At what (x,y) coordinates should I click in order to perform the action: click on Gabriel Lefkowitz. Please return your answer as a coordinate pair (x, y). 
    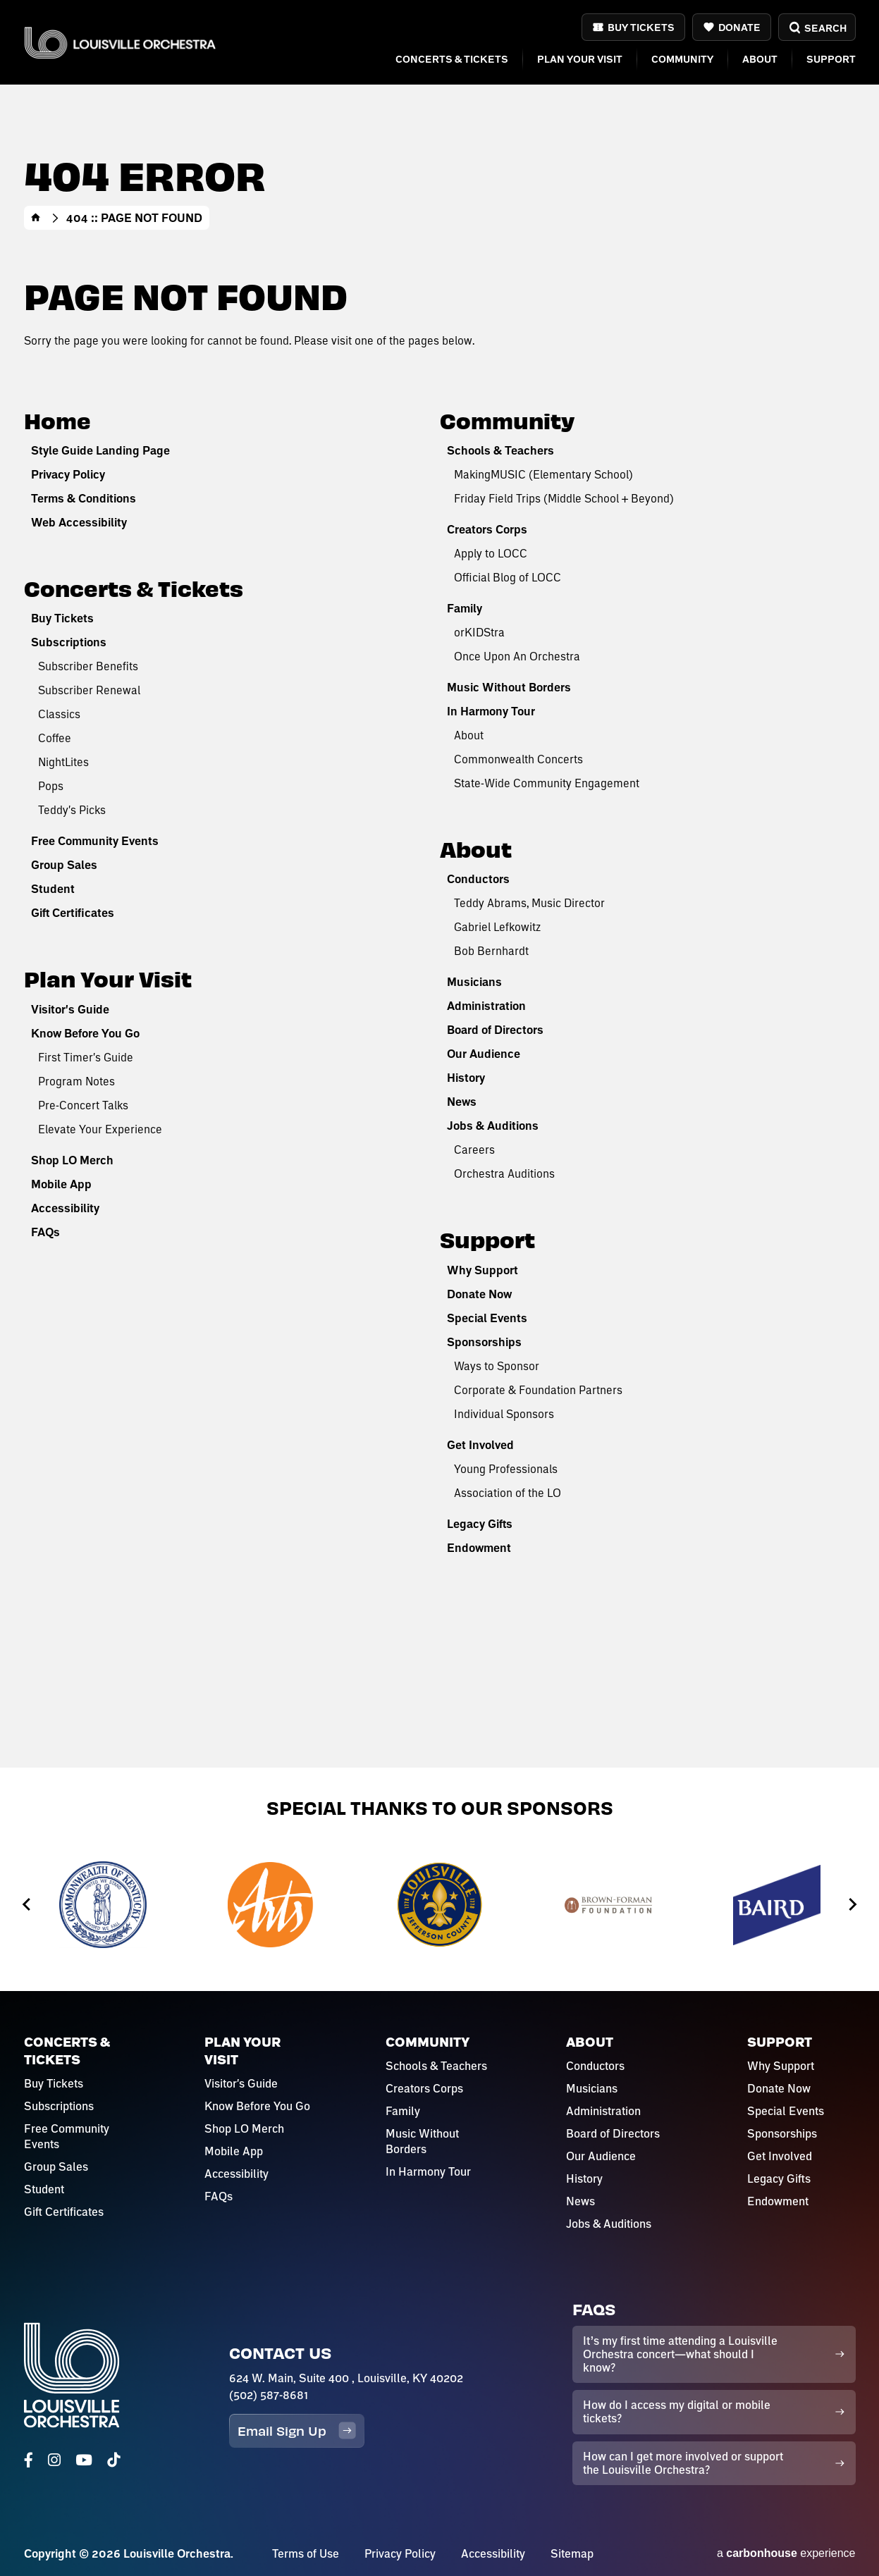
    Looking at the image, I should click on (497, 926).